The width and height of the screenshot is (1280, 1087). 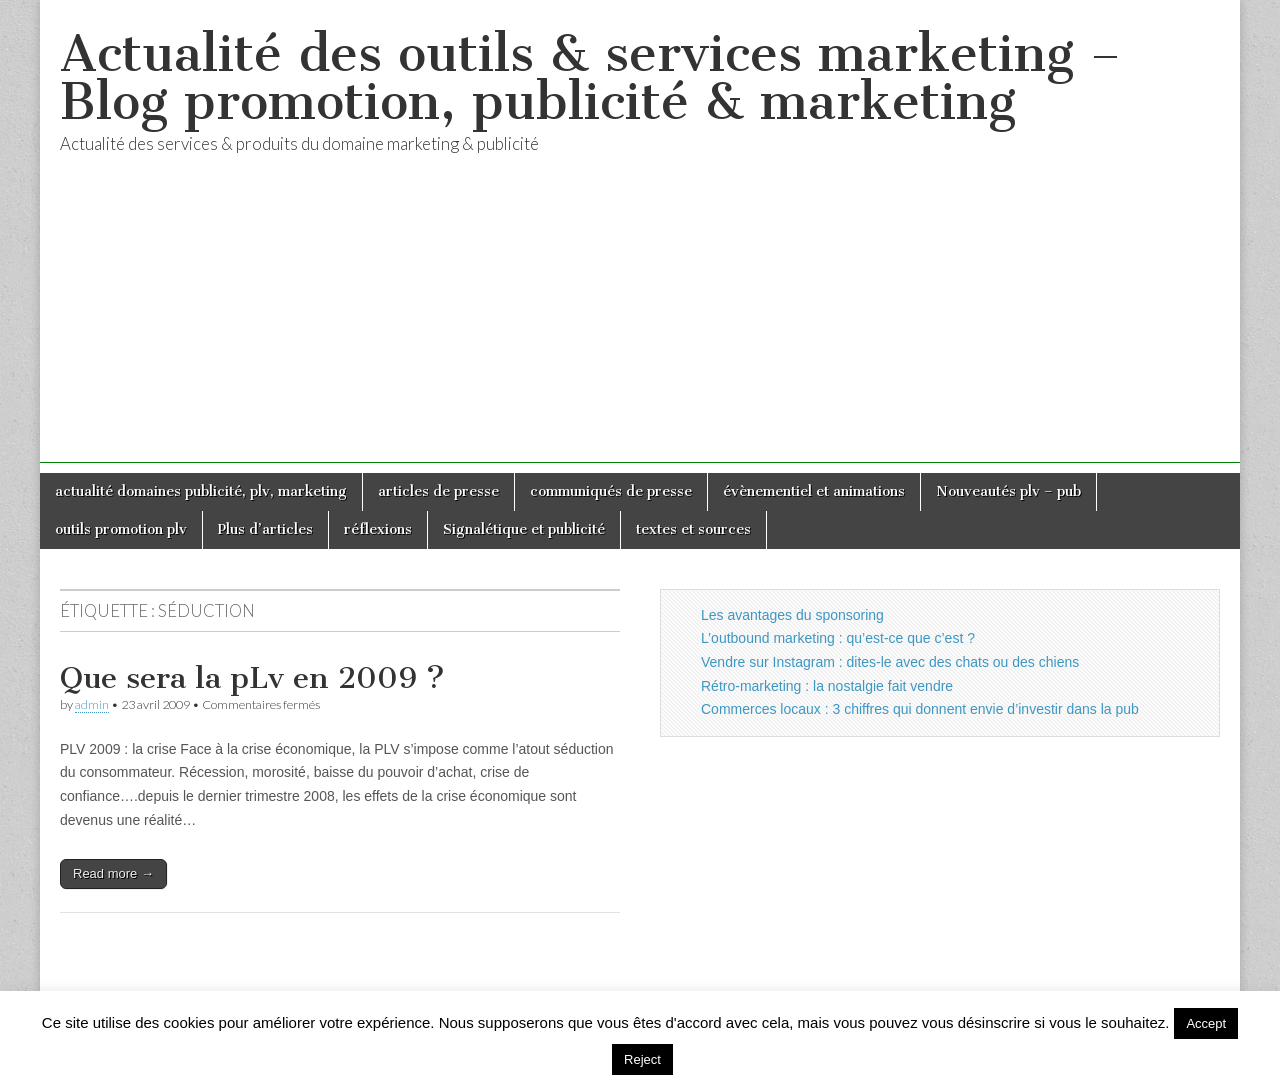 What do you see at coordinates (252, 678) in the screenshot?
I see `Que sera la pLv en 2009 ?` at bounding box center [252, 678].